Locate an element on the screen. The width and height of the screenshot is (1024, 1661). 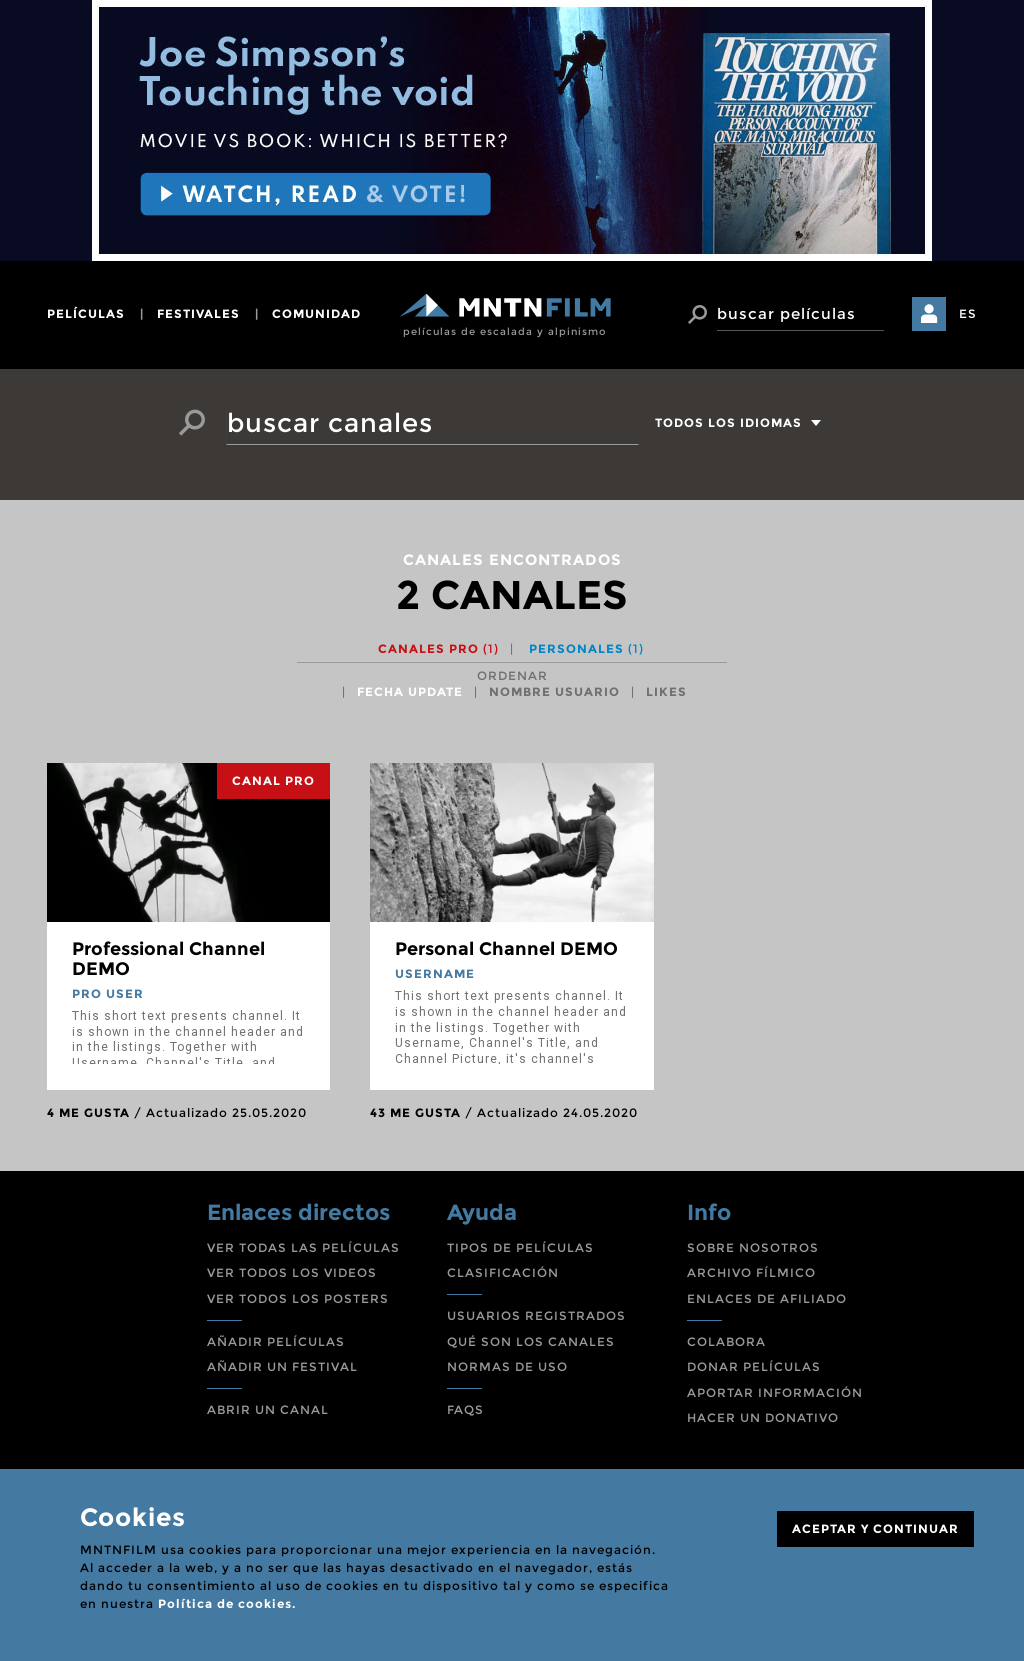
VER TODAS LAS PELÍCULAS is located at coordinates (303, 1247).